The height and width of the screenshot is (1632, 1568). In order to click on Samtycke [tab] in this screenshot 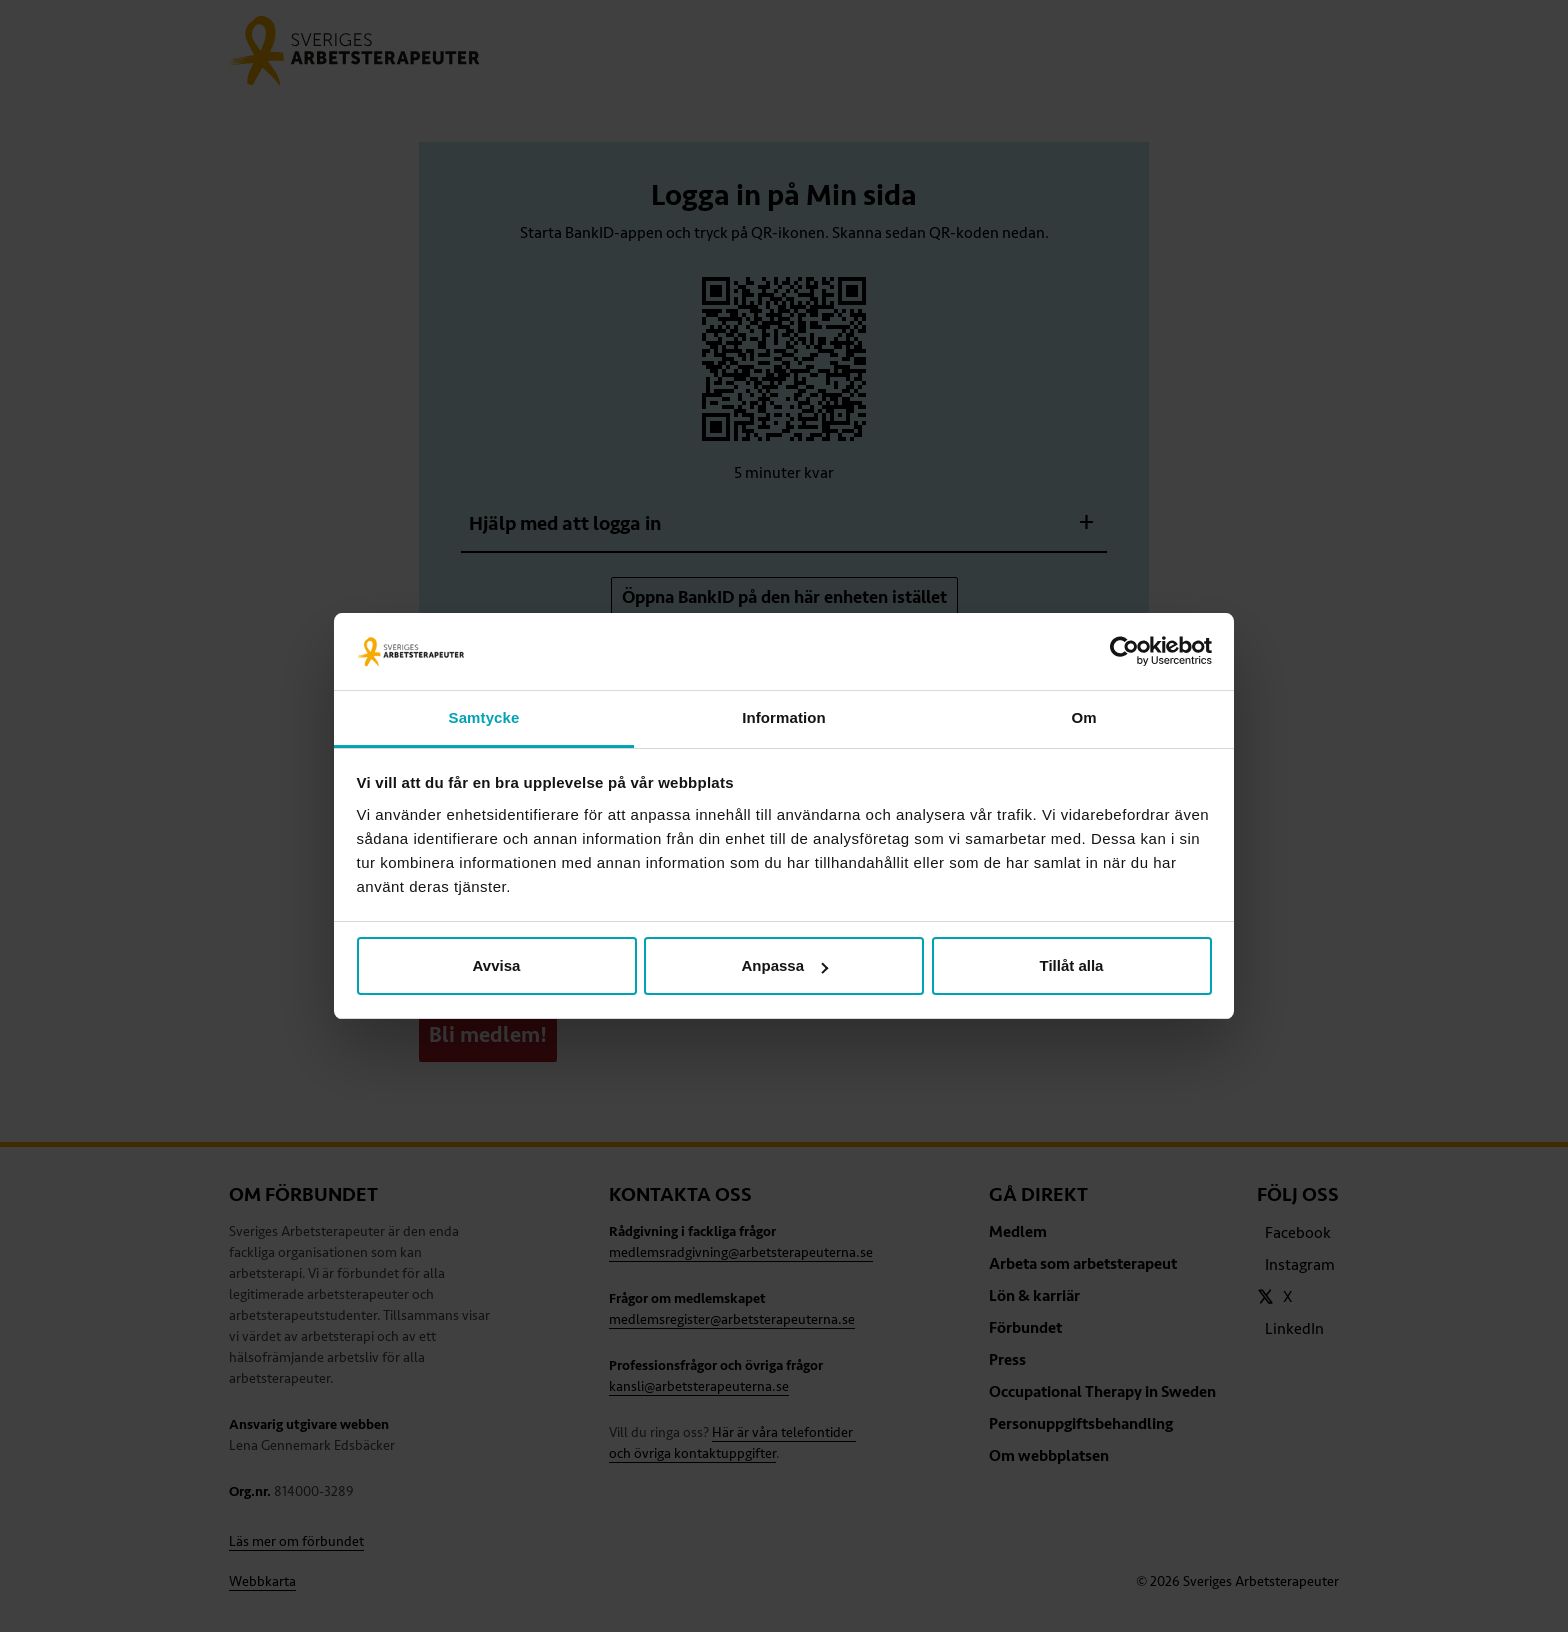, I will do `click(484, 717)`.